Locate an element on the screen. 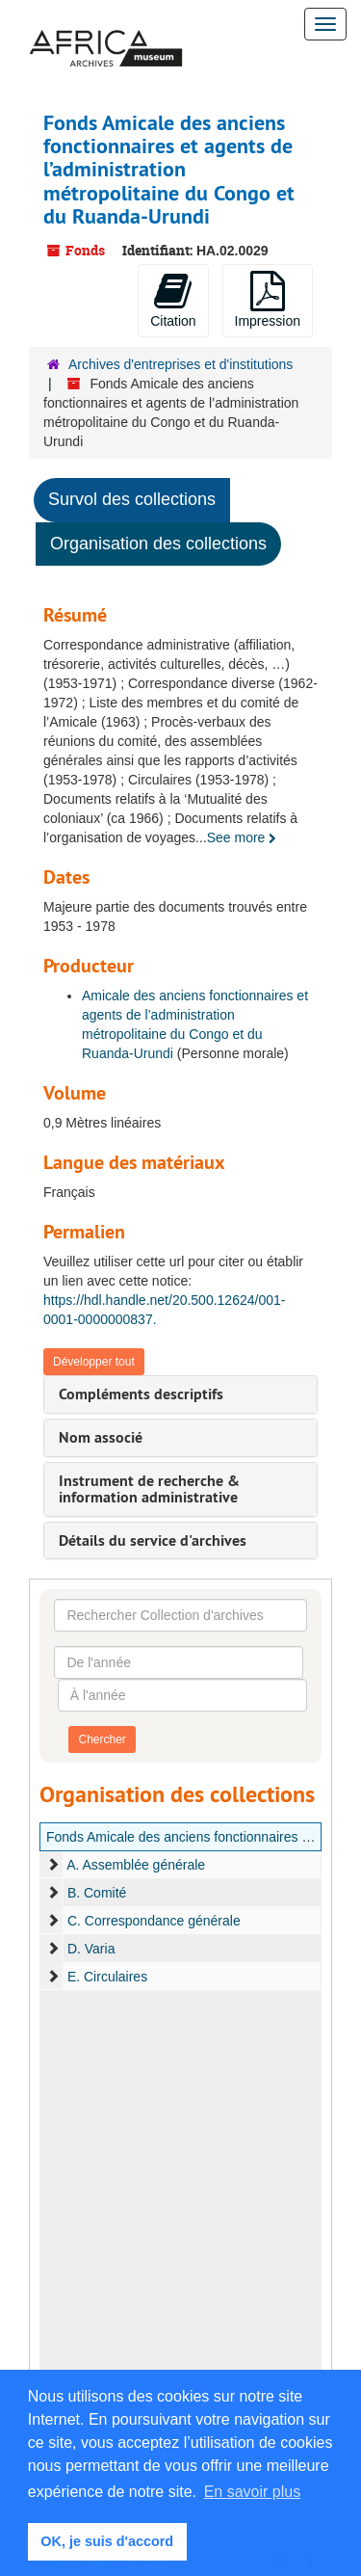  Développer tout [button] is located at coordinates (94, 1361).